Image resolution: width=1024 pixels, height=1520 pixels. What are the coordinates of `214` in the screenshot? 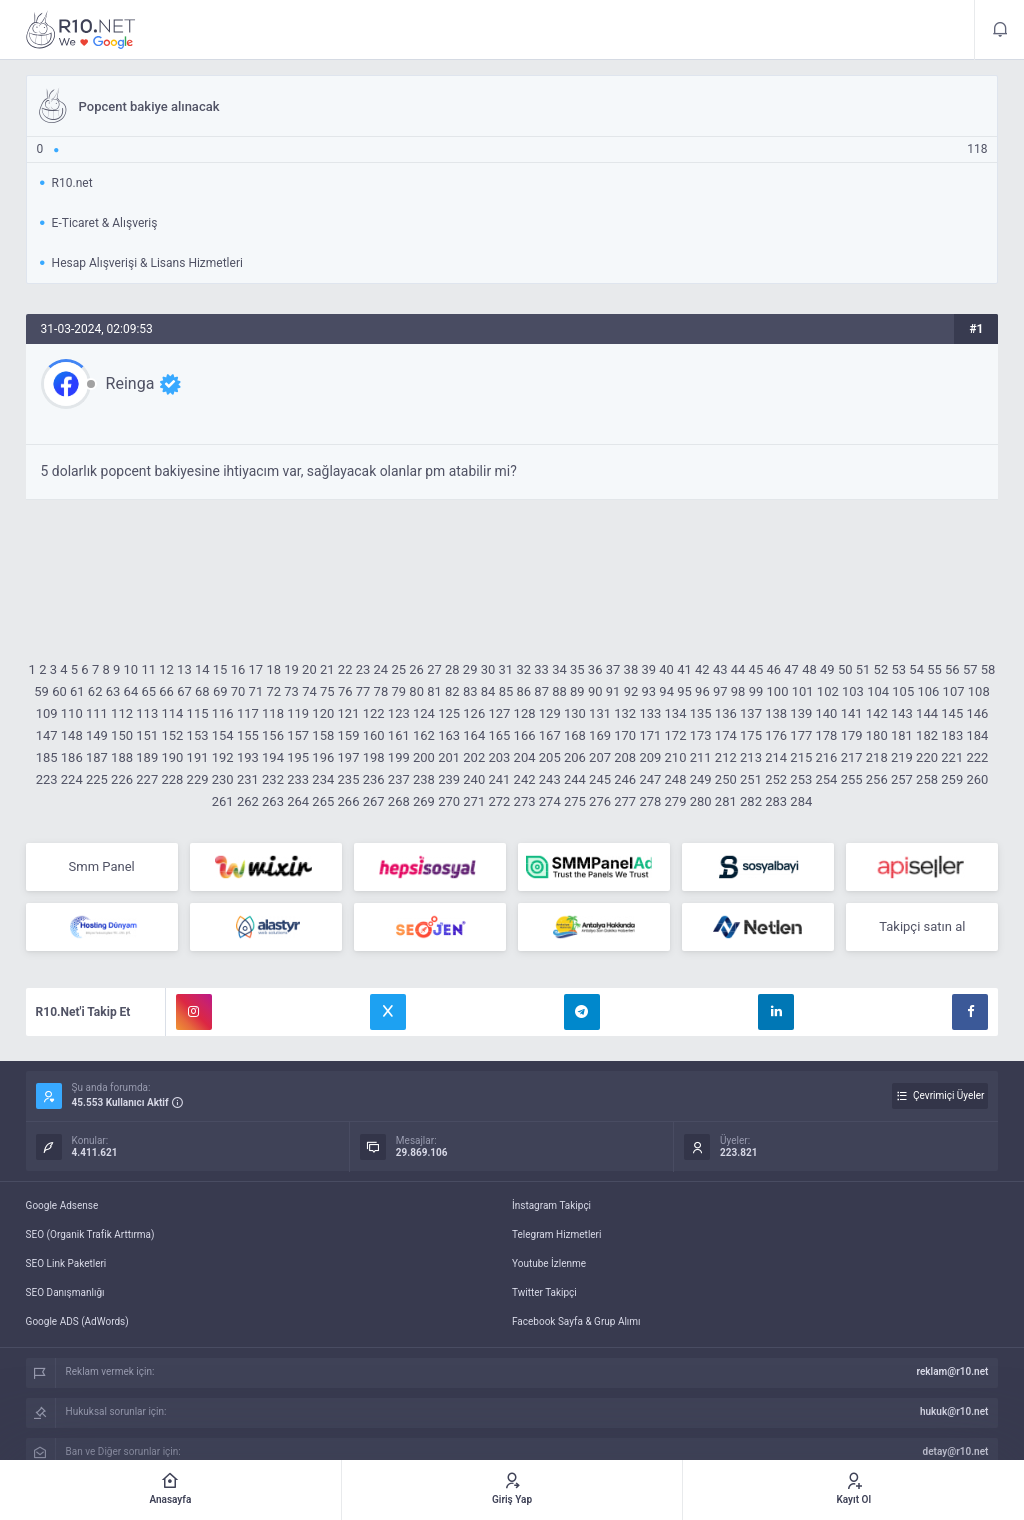 It's located at (776, 757).